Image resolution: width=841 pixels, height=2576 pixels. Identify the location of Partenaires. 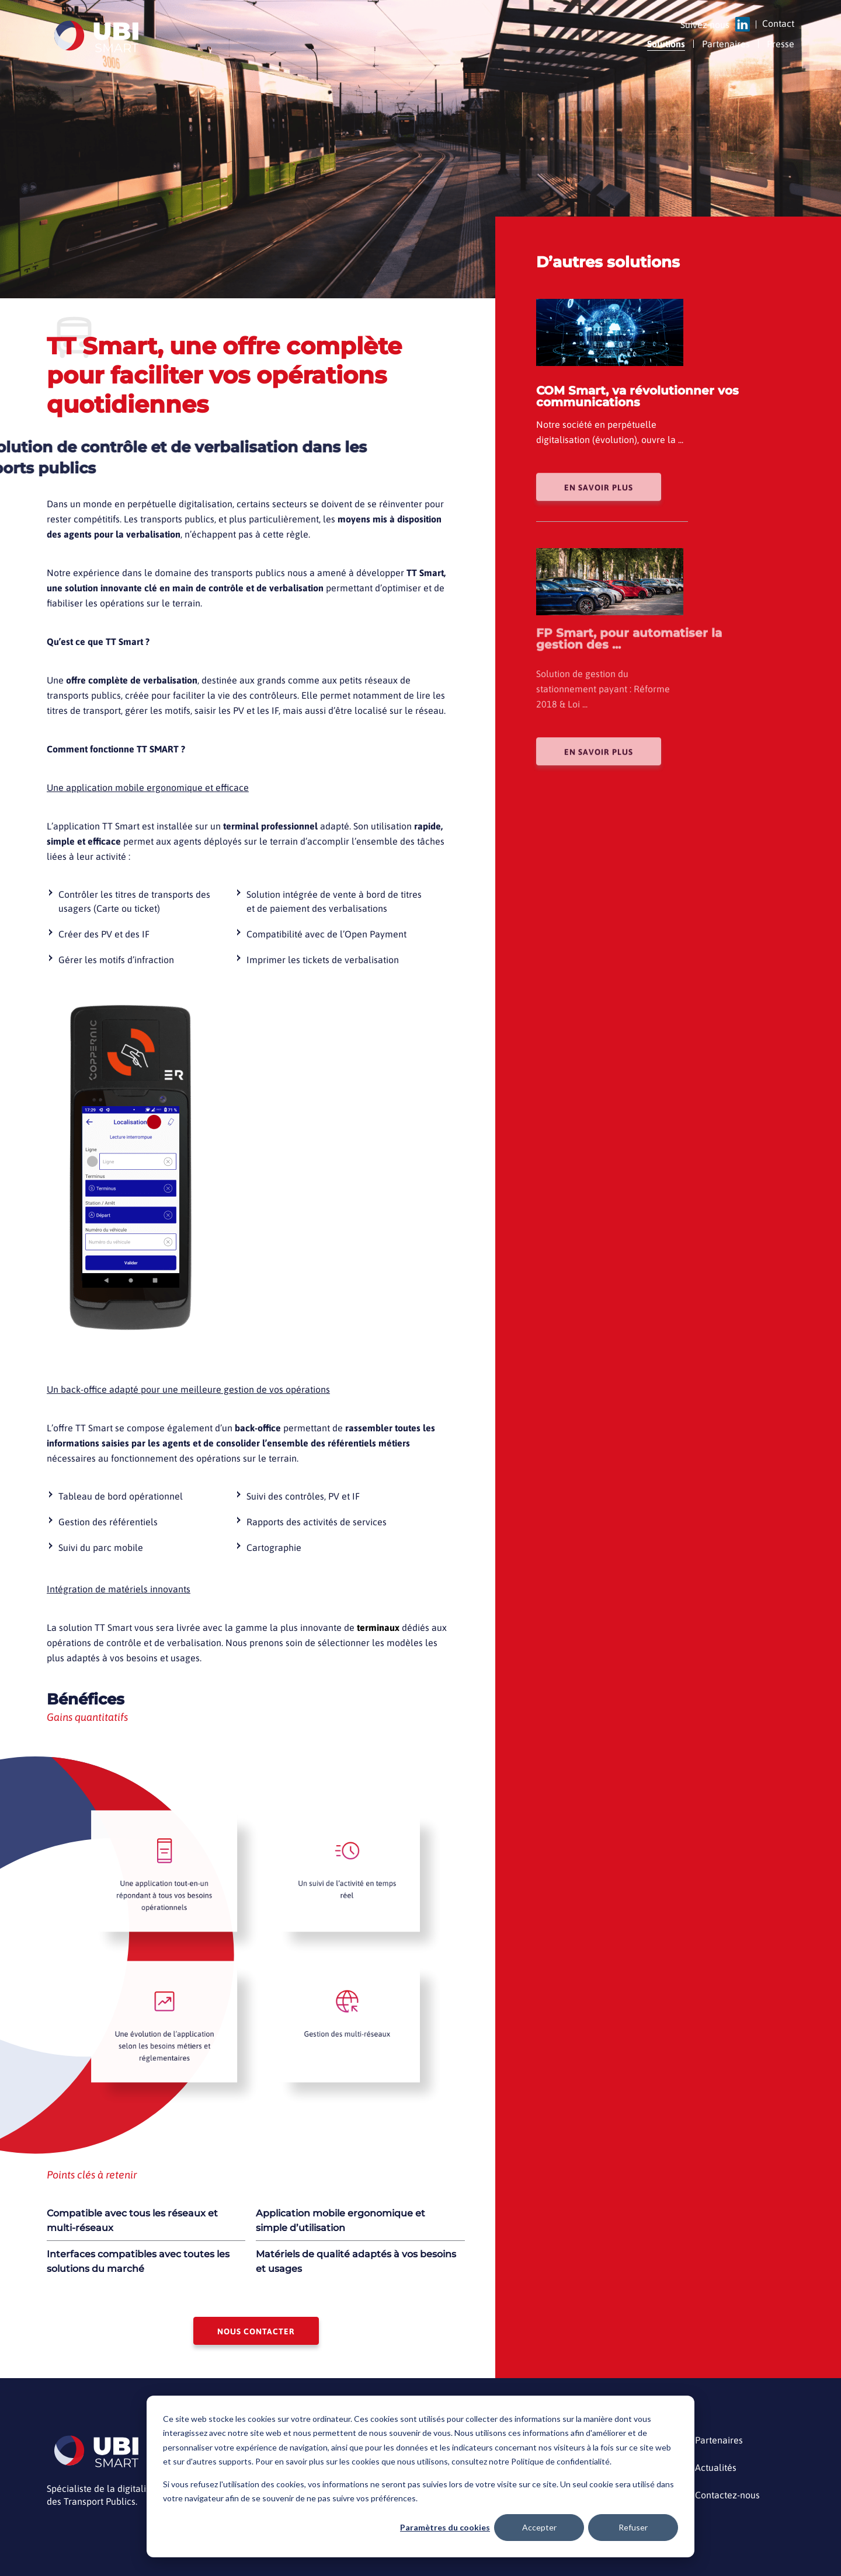
(726, 44).